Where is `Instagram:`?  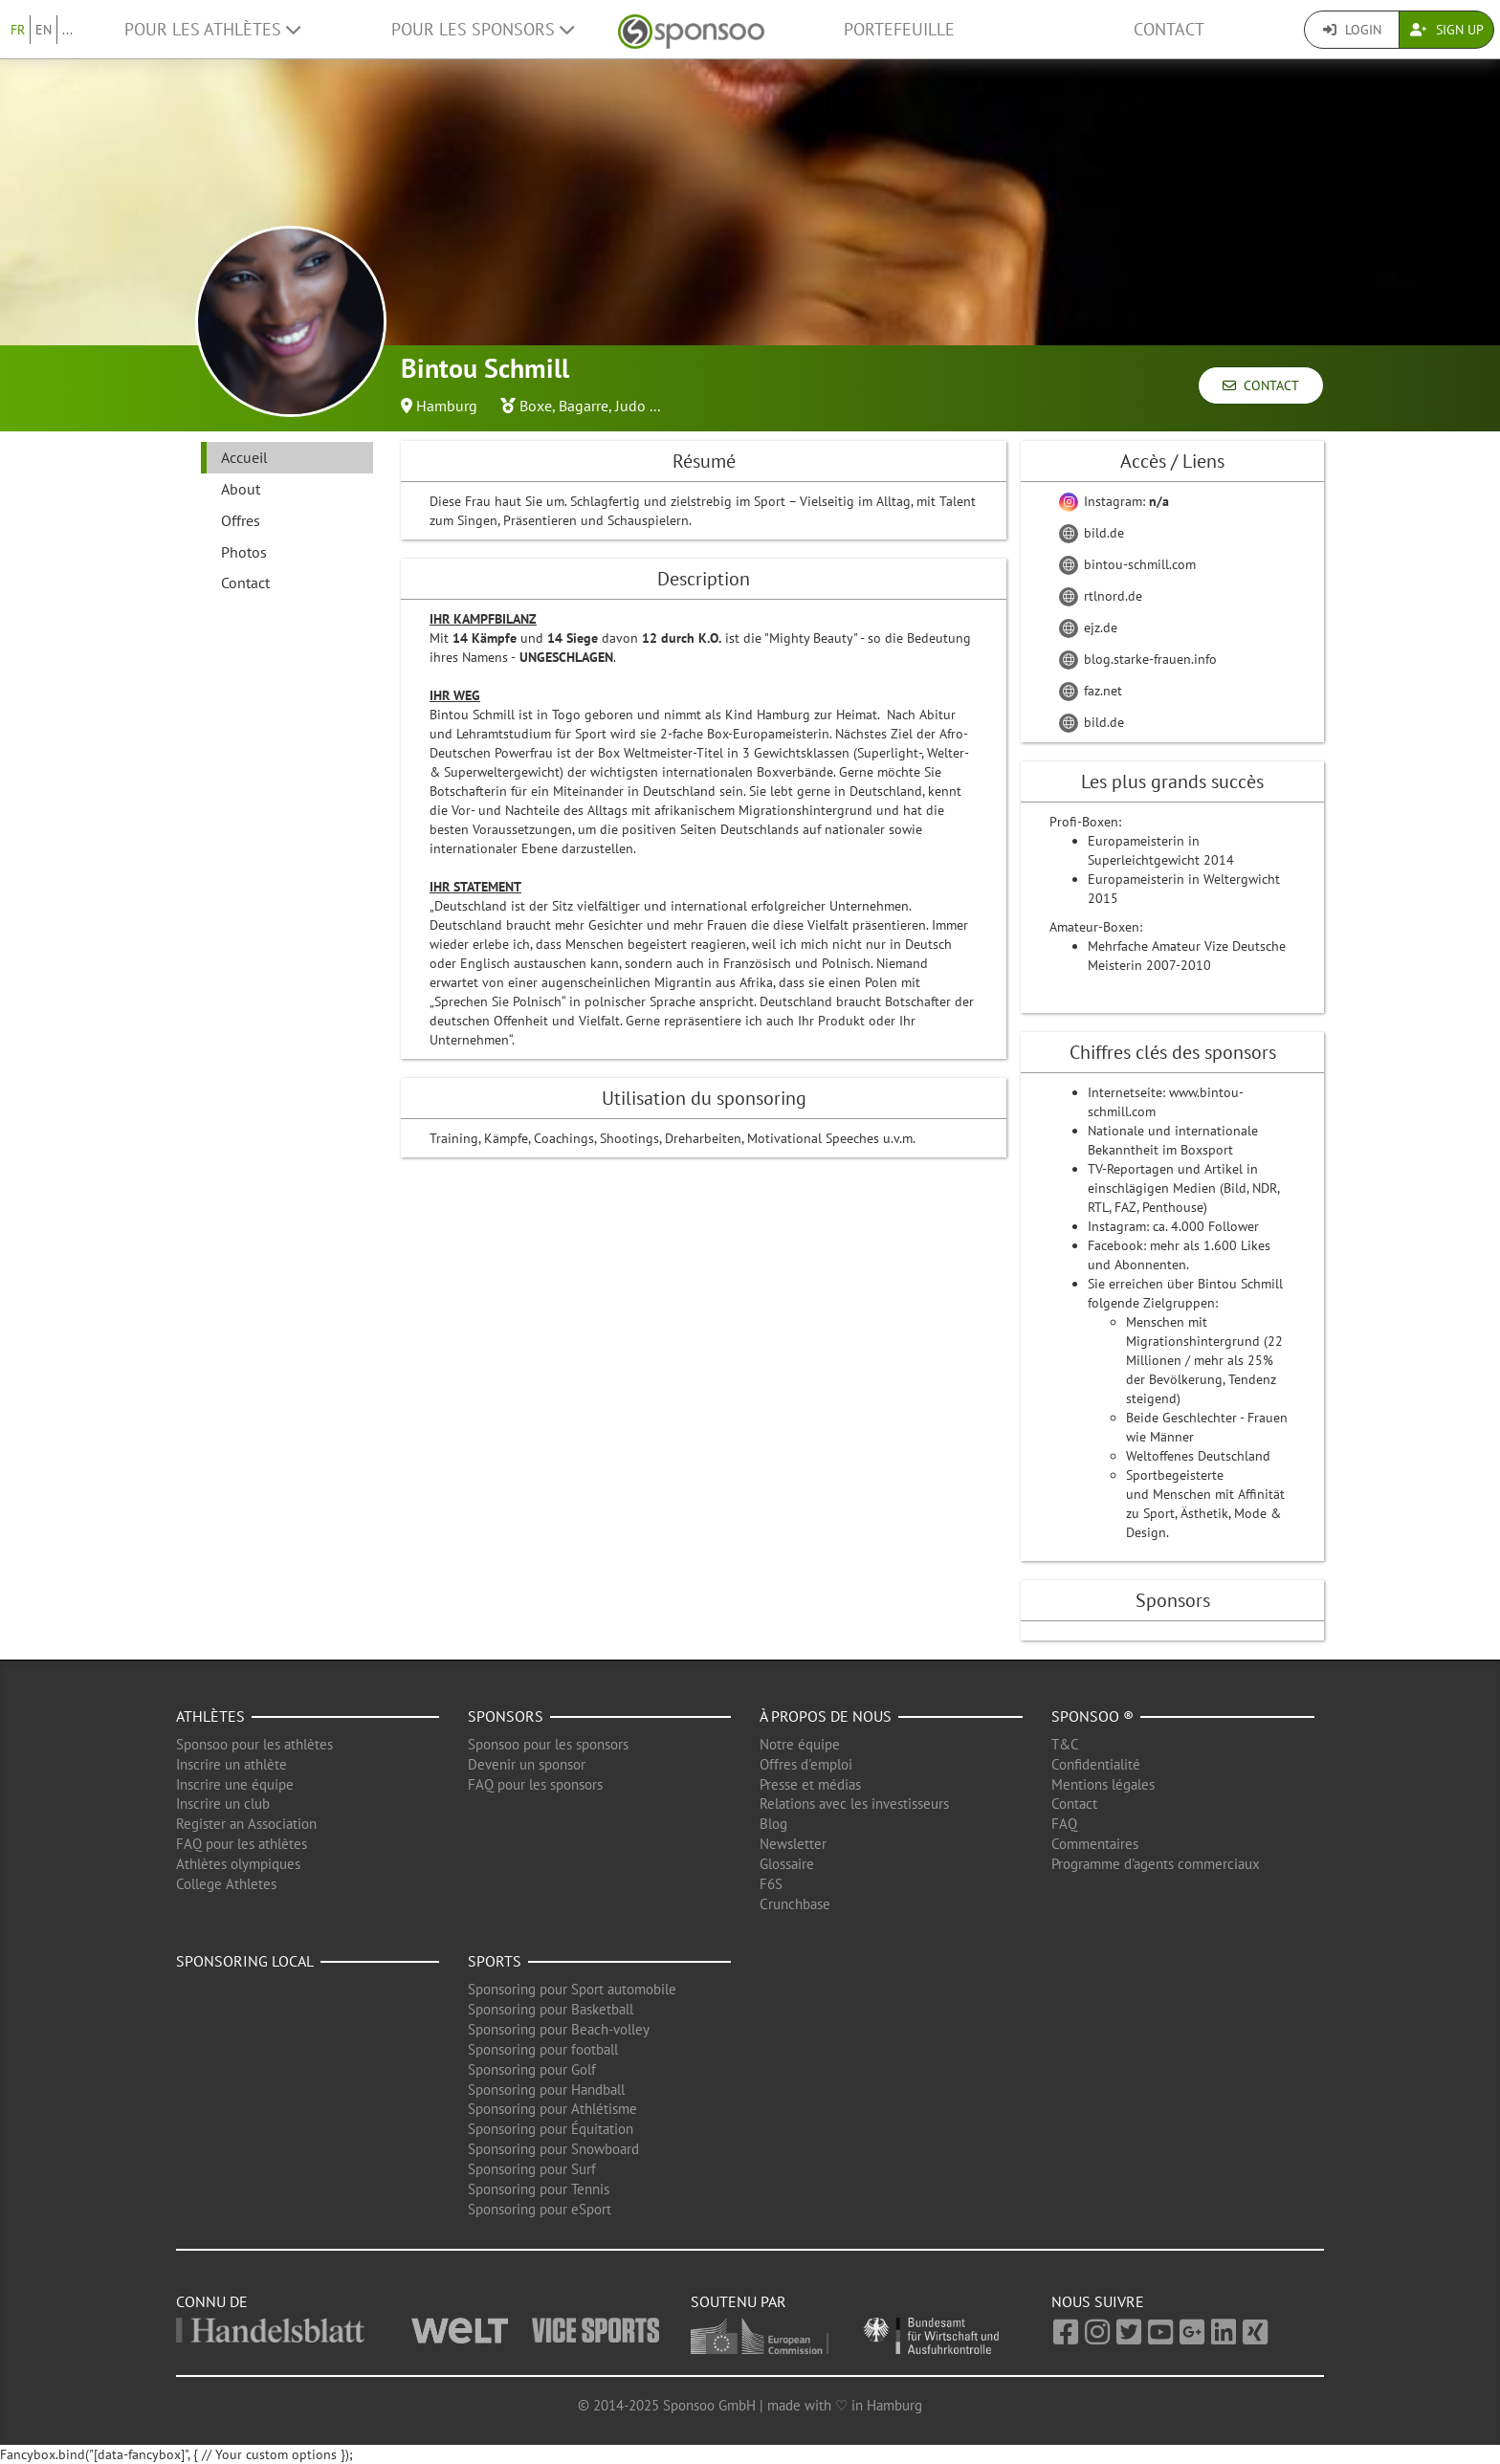
Instagram: is located at coordinates (1114, 501).